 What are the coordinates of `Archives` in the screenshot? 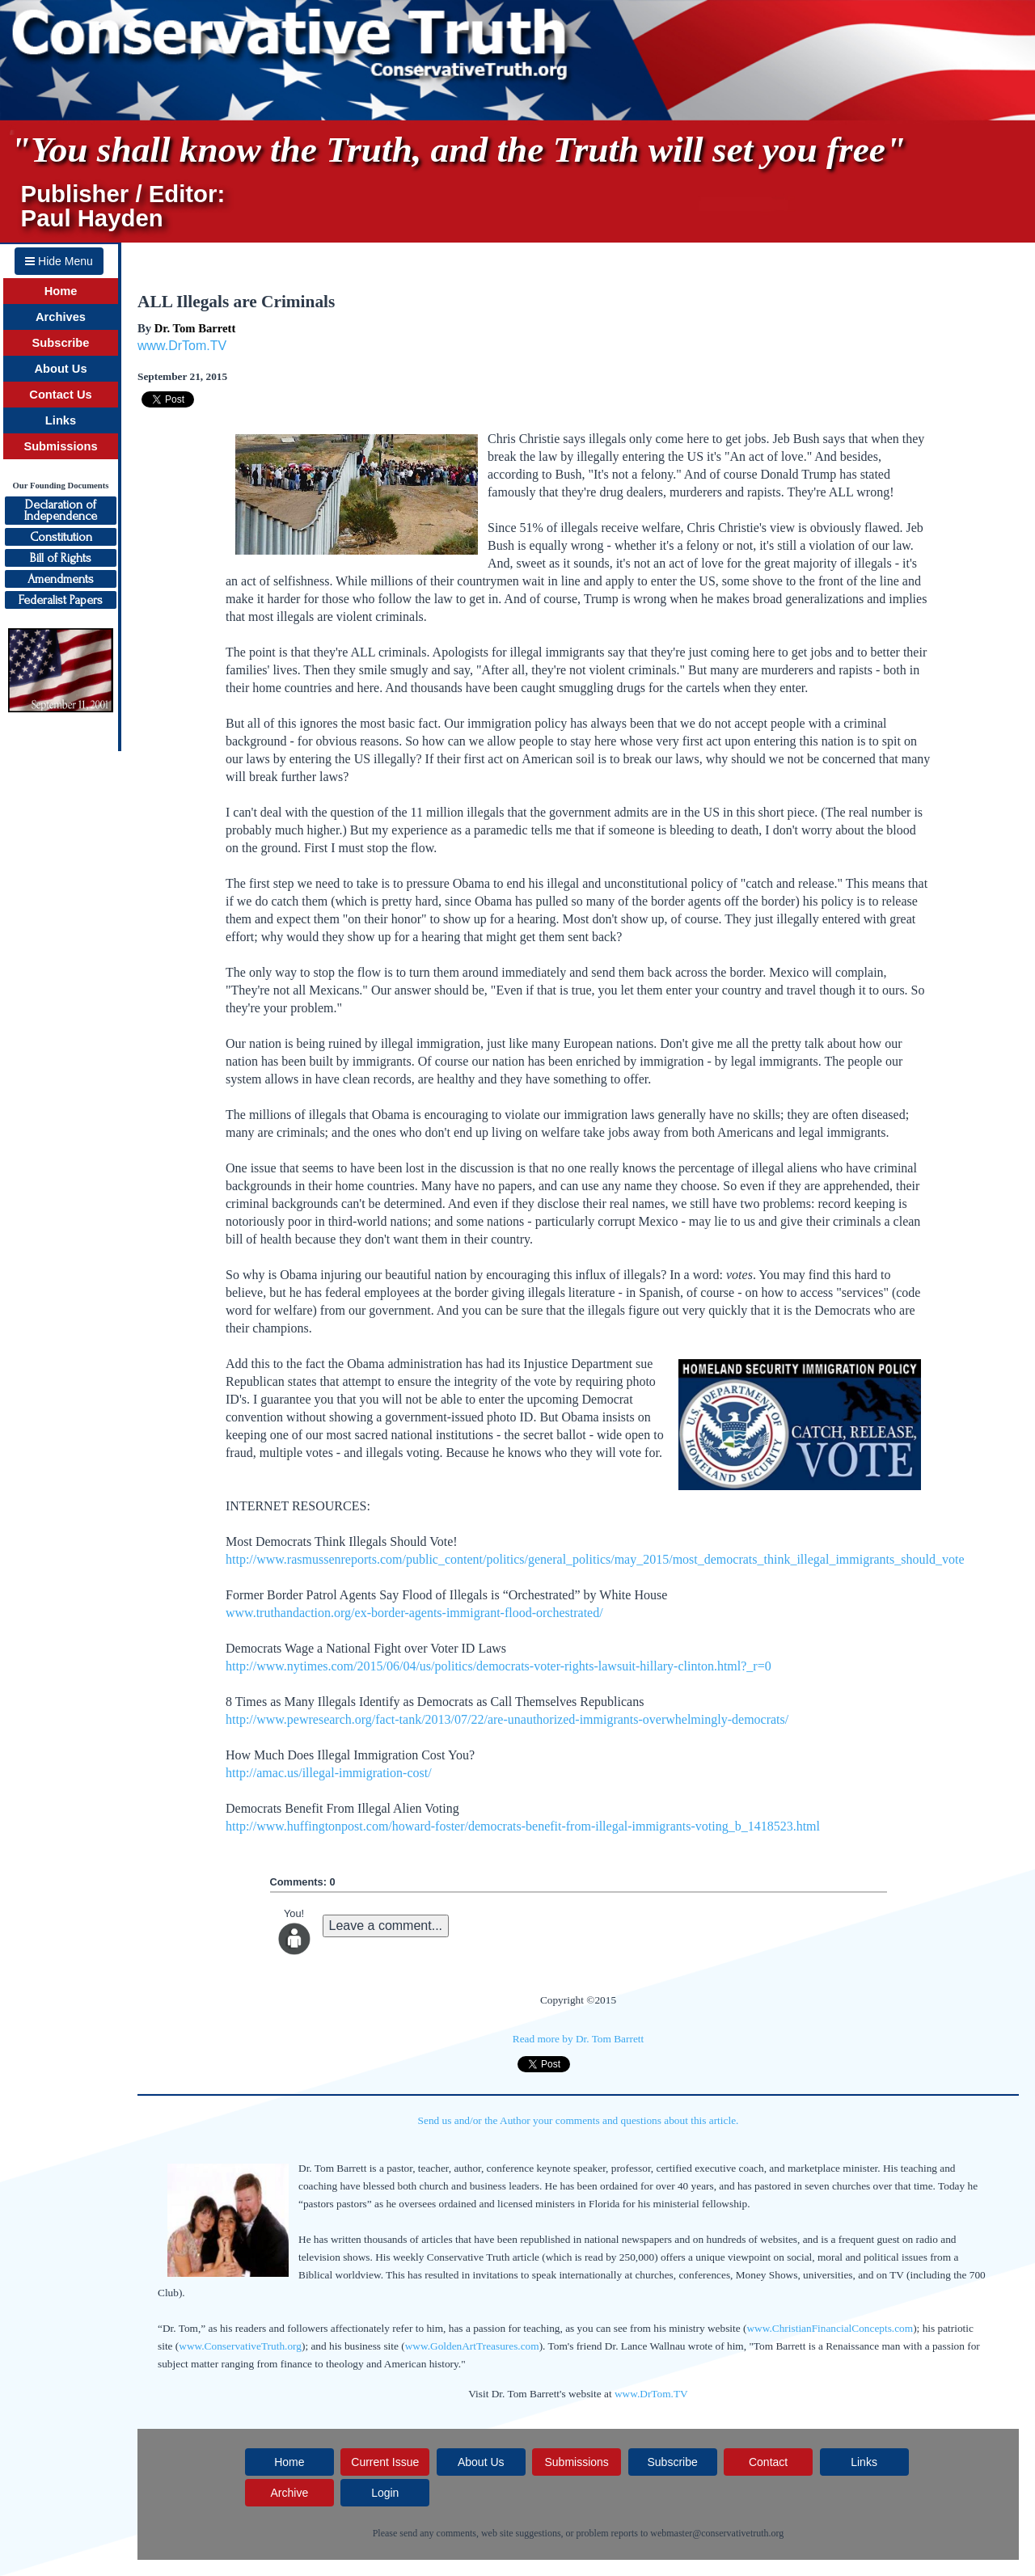 It's located at (61, 316).